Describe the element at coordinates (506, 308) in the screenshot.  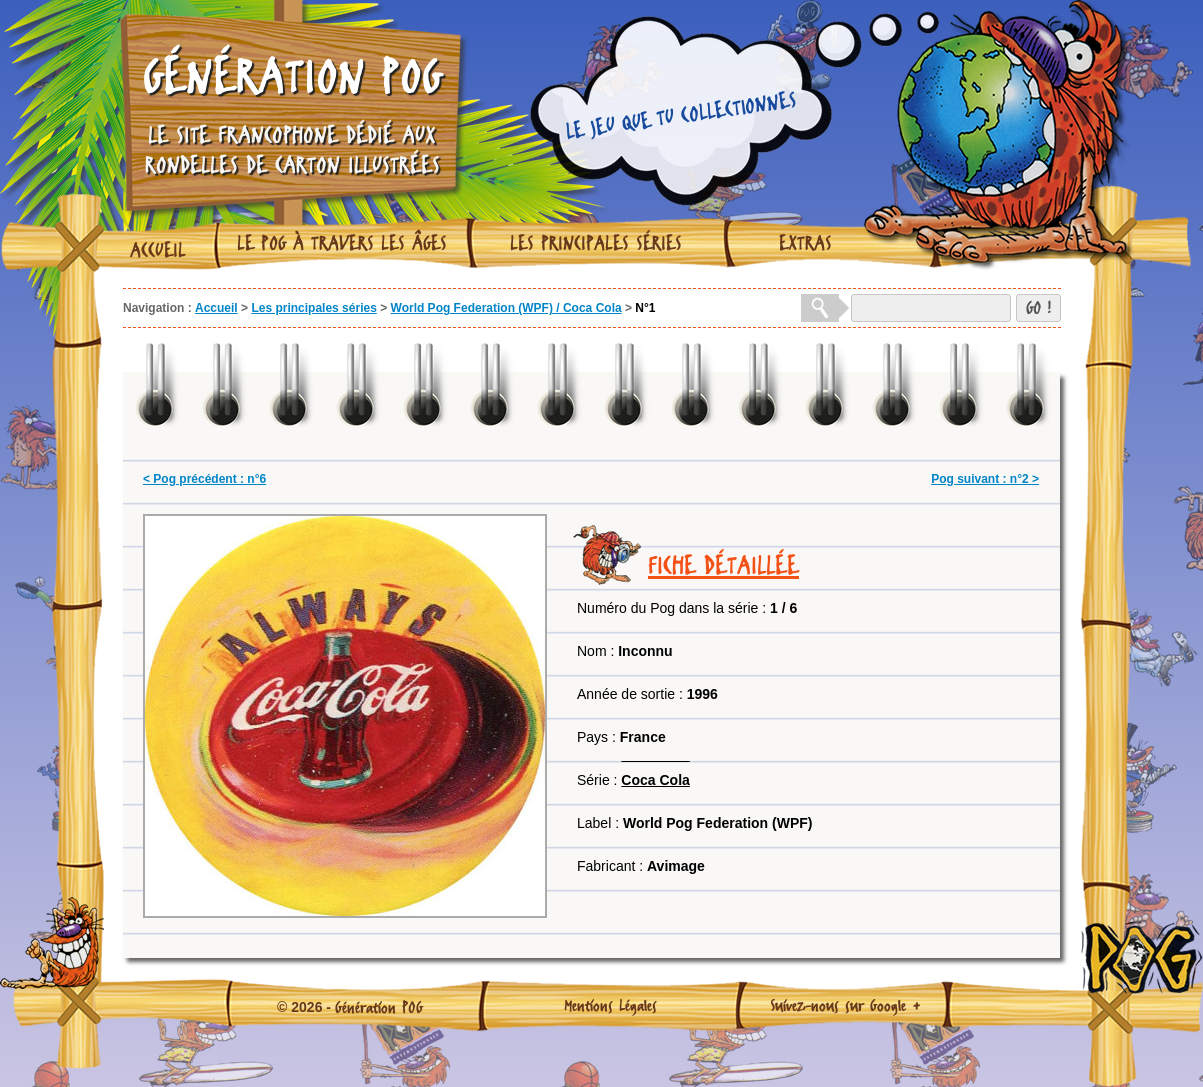
I see `World Pog Federation (WPF) / Coca Cola` at that location.